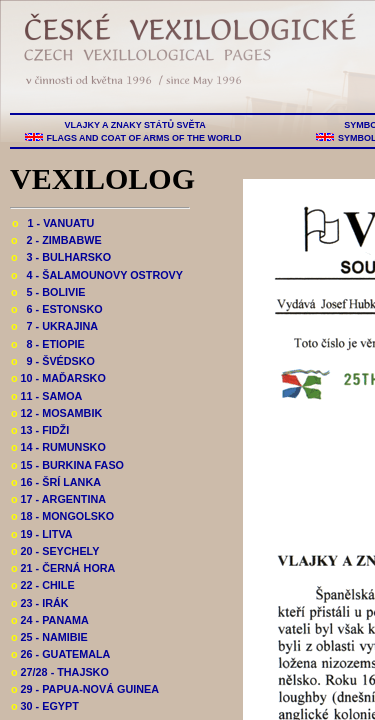 The width and height of the screenshot is (375, 720). I want to click on 23 - IRÁK, so click(40, 603).